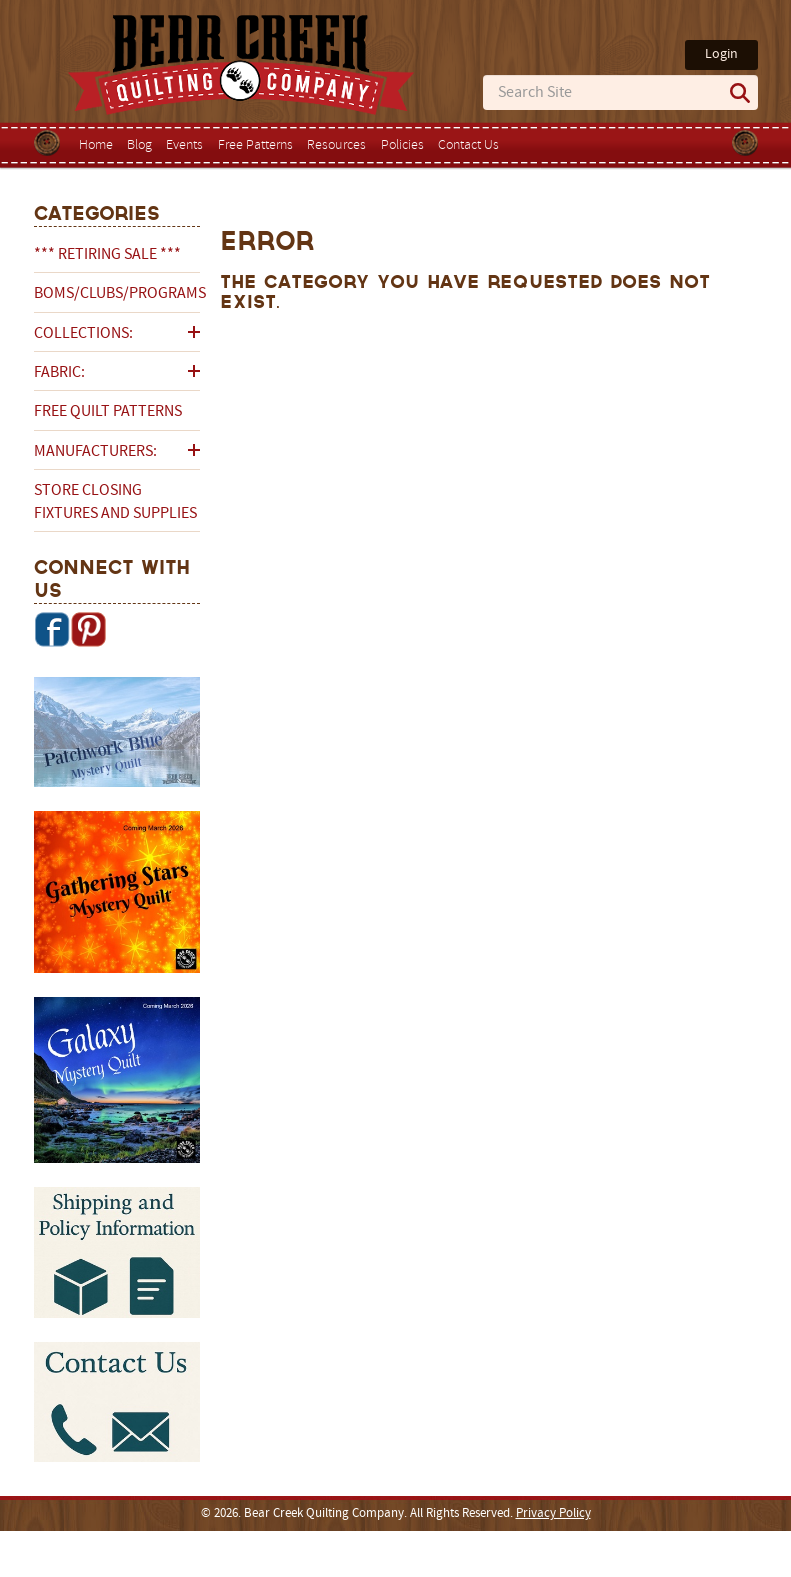 This screenshot has width=791, height=1577. I want to click on *** RETIRING SALE ***, so click(107, 255).